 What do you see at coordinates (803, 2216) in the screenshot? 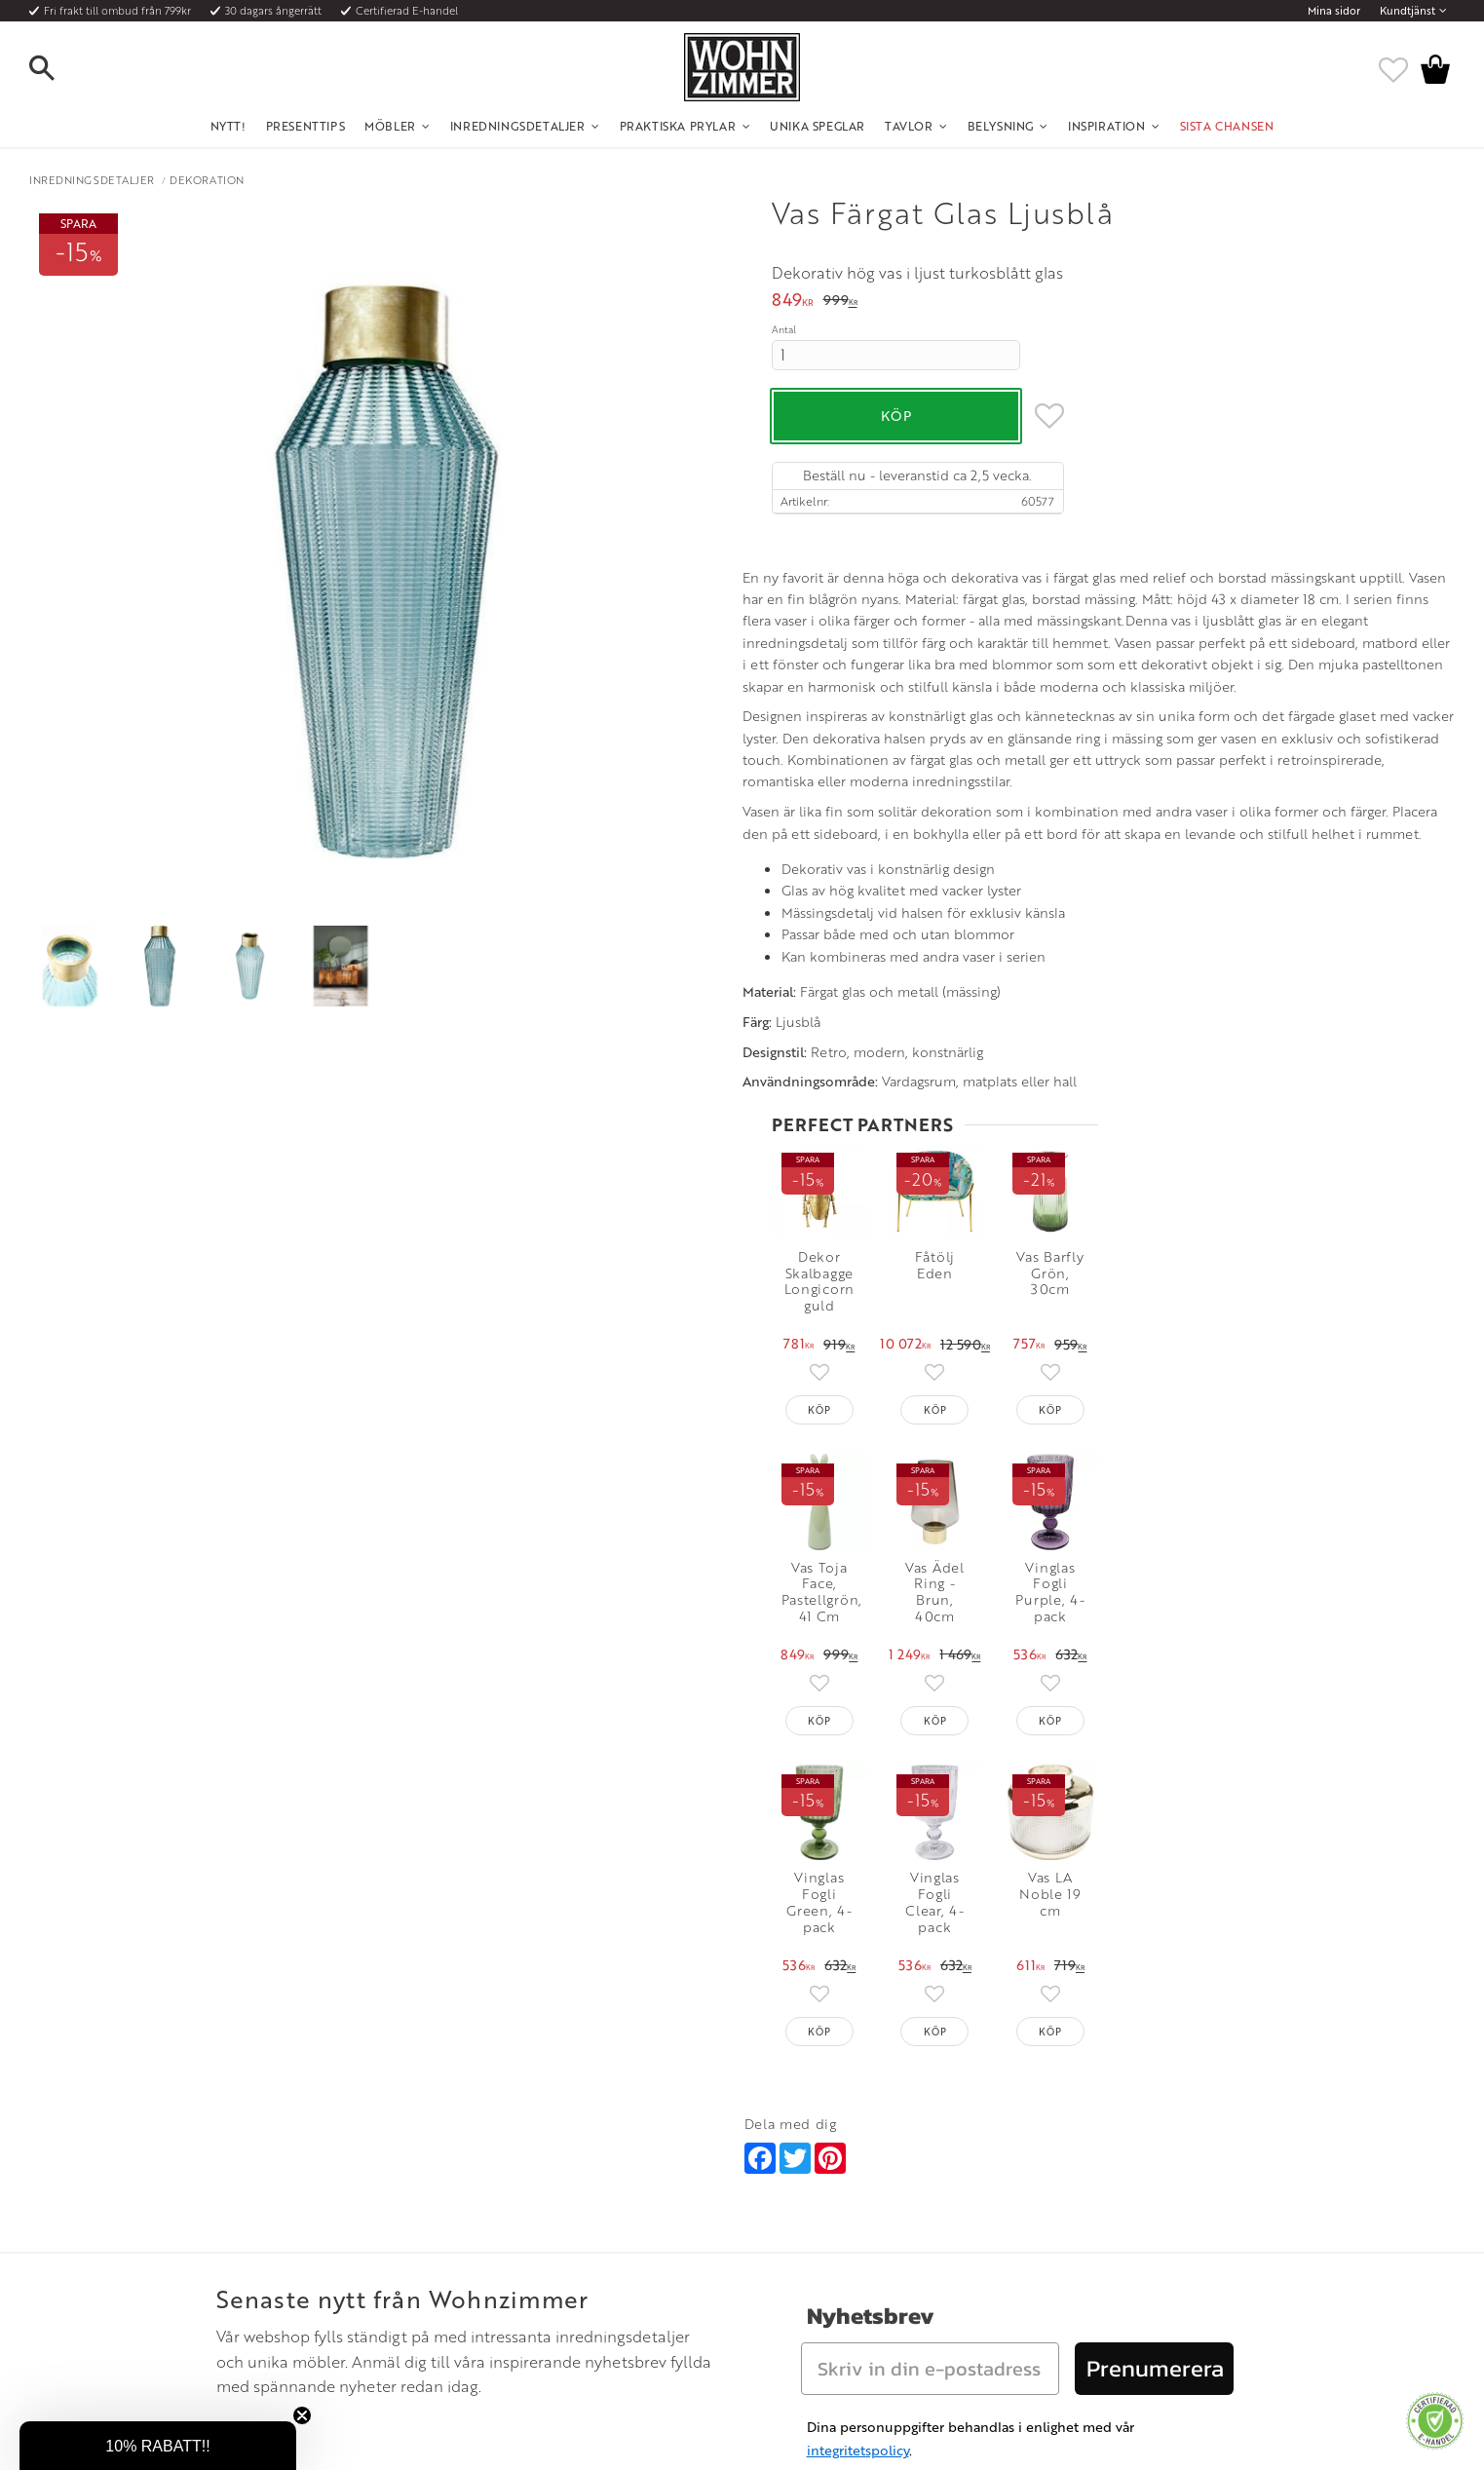
I see `Telefon: 08 - 51 51 1040 [menuitem]` at bounding box center [803, 2216].